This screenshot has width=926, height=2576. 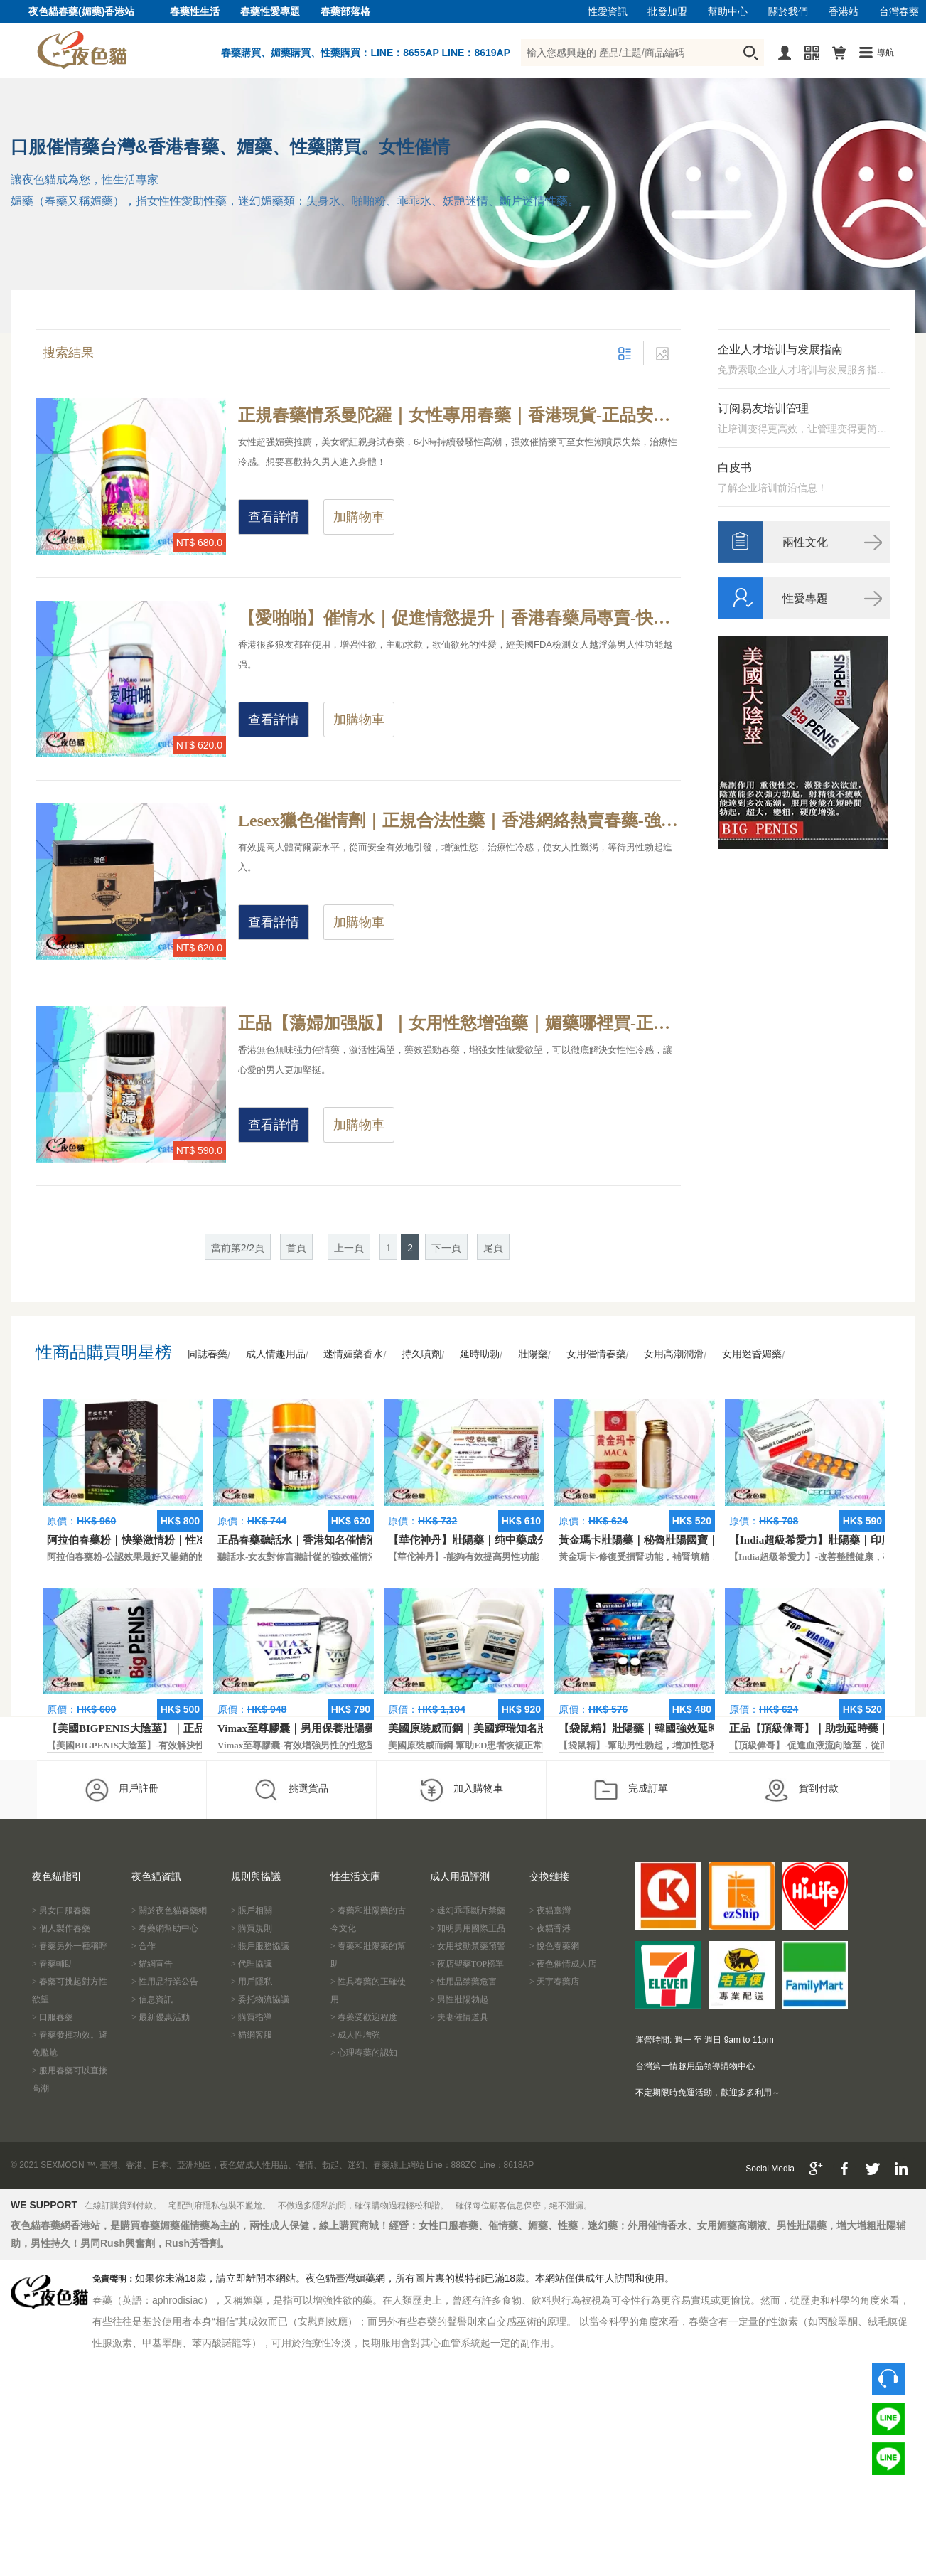 I want to click on 【袋鼠精】-幫助男性勃起，增加性慾和延長性愛時間。, so click(x=671, y=1745).